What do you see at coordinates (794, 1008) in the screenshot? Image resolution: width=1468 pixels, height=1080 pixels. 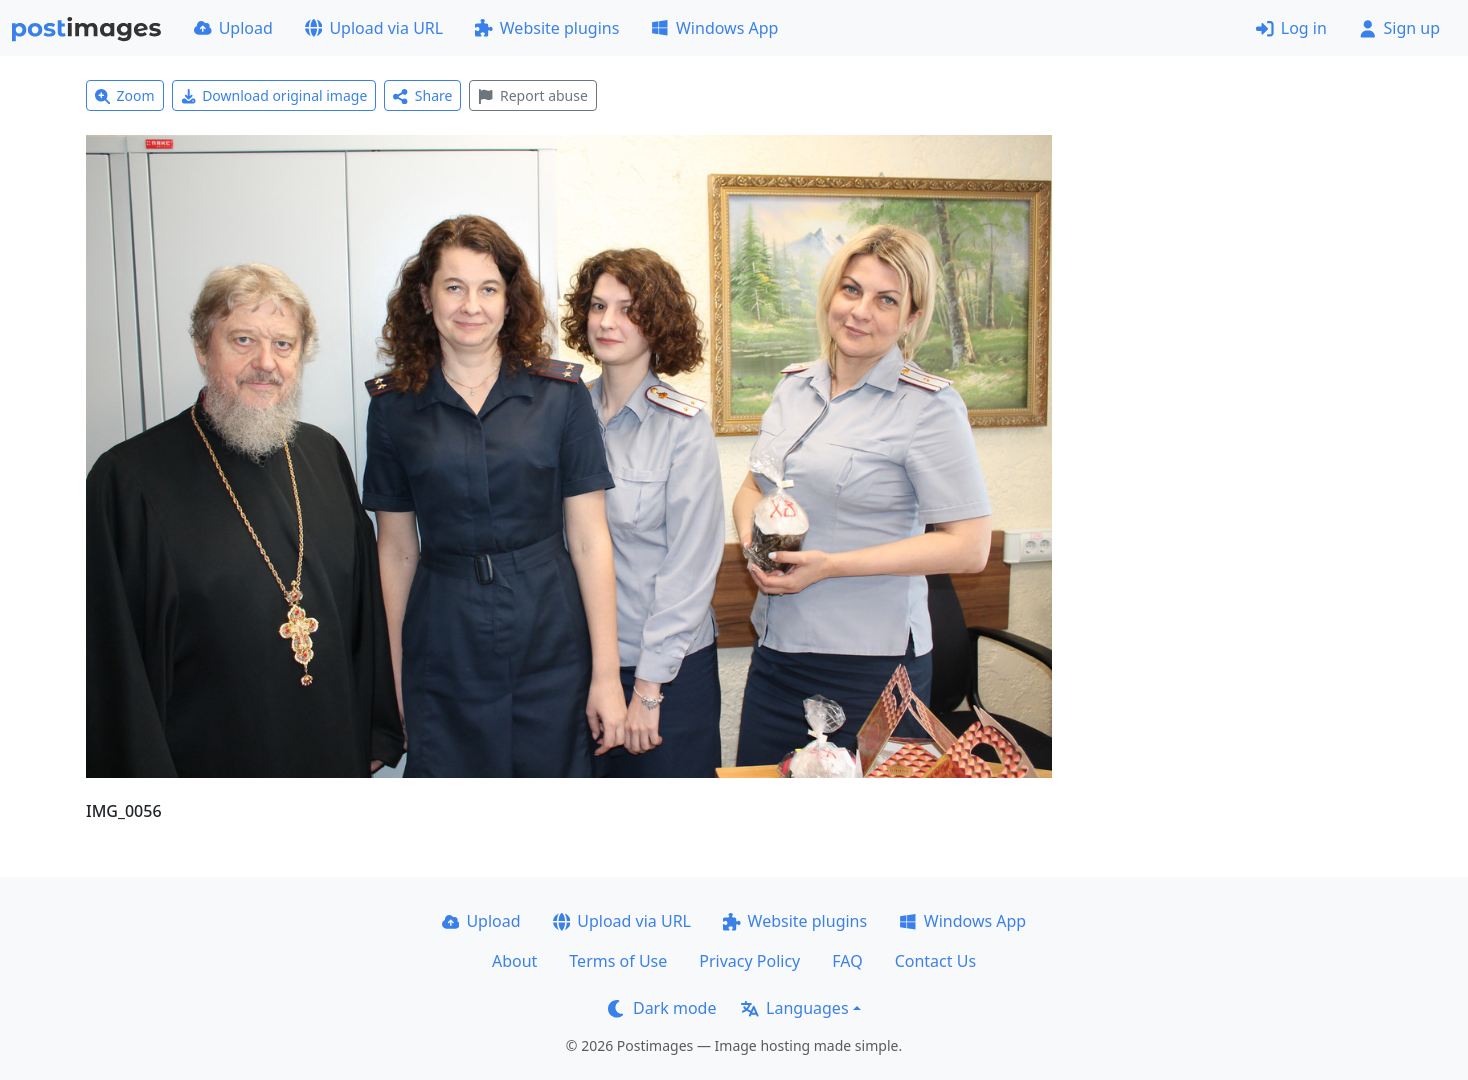 I see `Languages` at bounding box center [794, 1008].